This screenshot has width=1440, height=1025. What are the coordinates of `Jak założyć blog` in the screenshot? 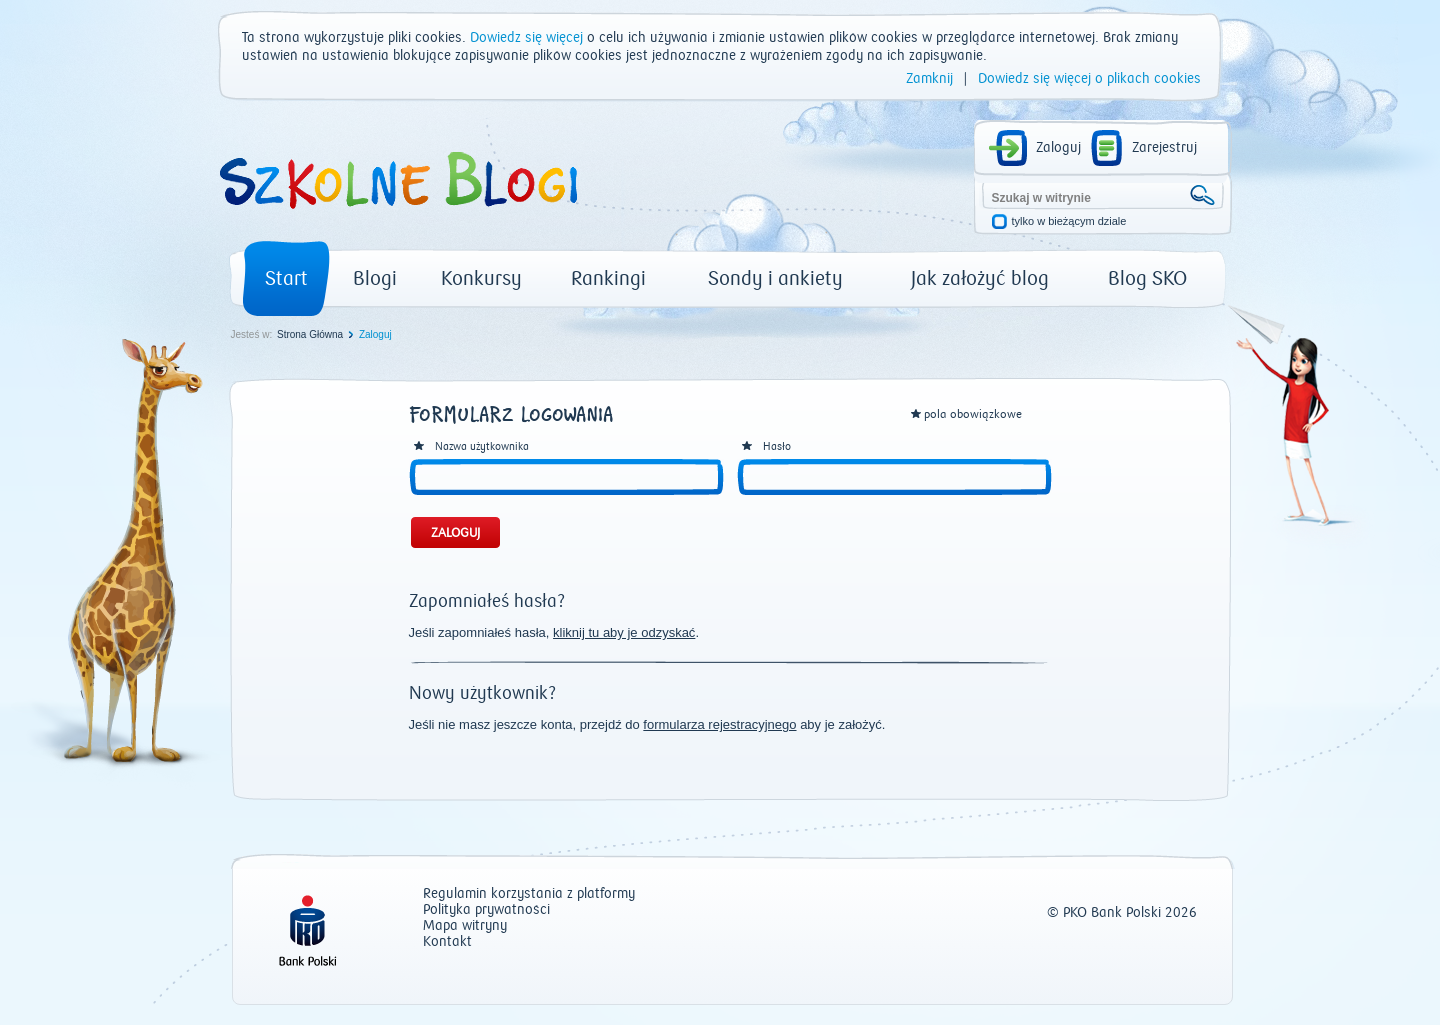 It's located at (980, 278).